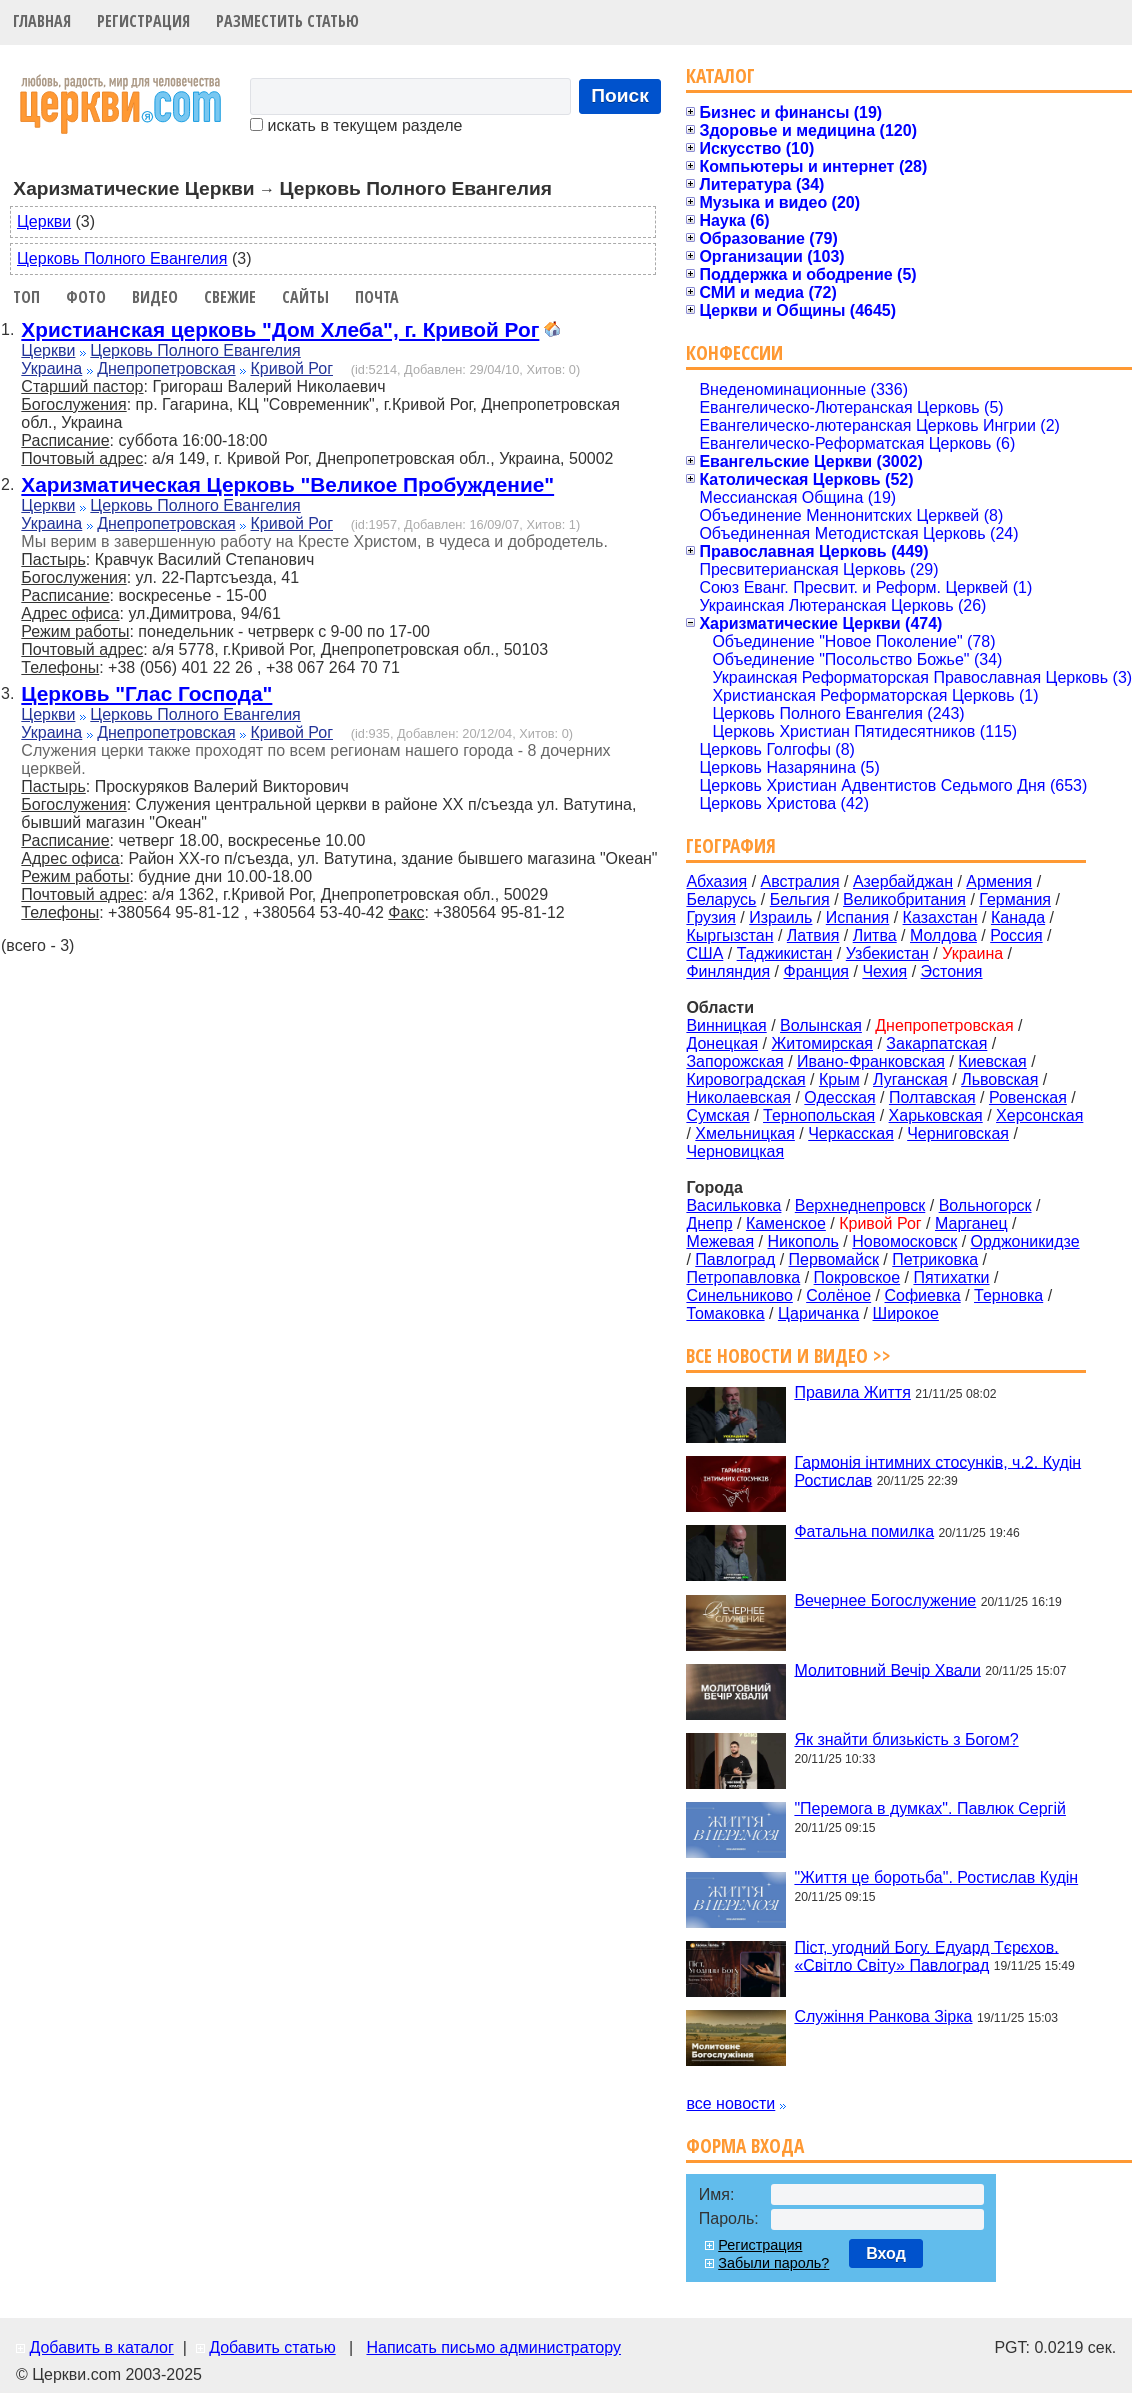 Image resolution: width=1132 pixels, height=2393 pixels. I want to click on Солёное, so click(838, 1295).